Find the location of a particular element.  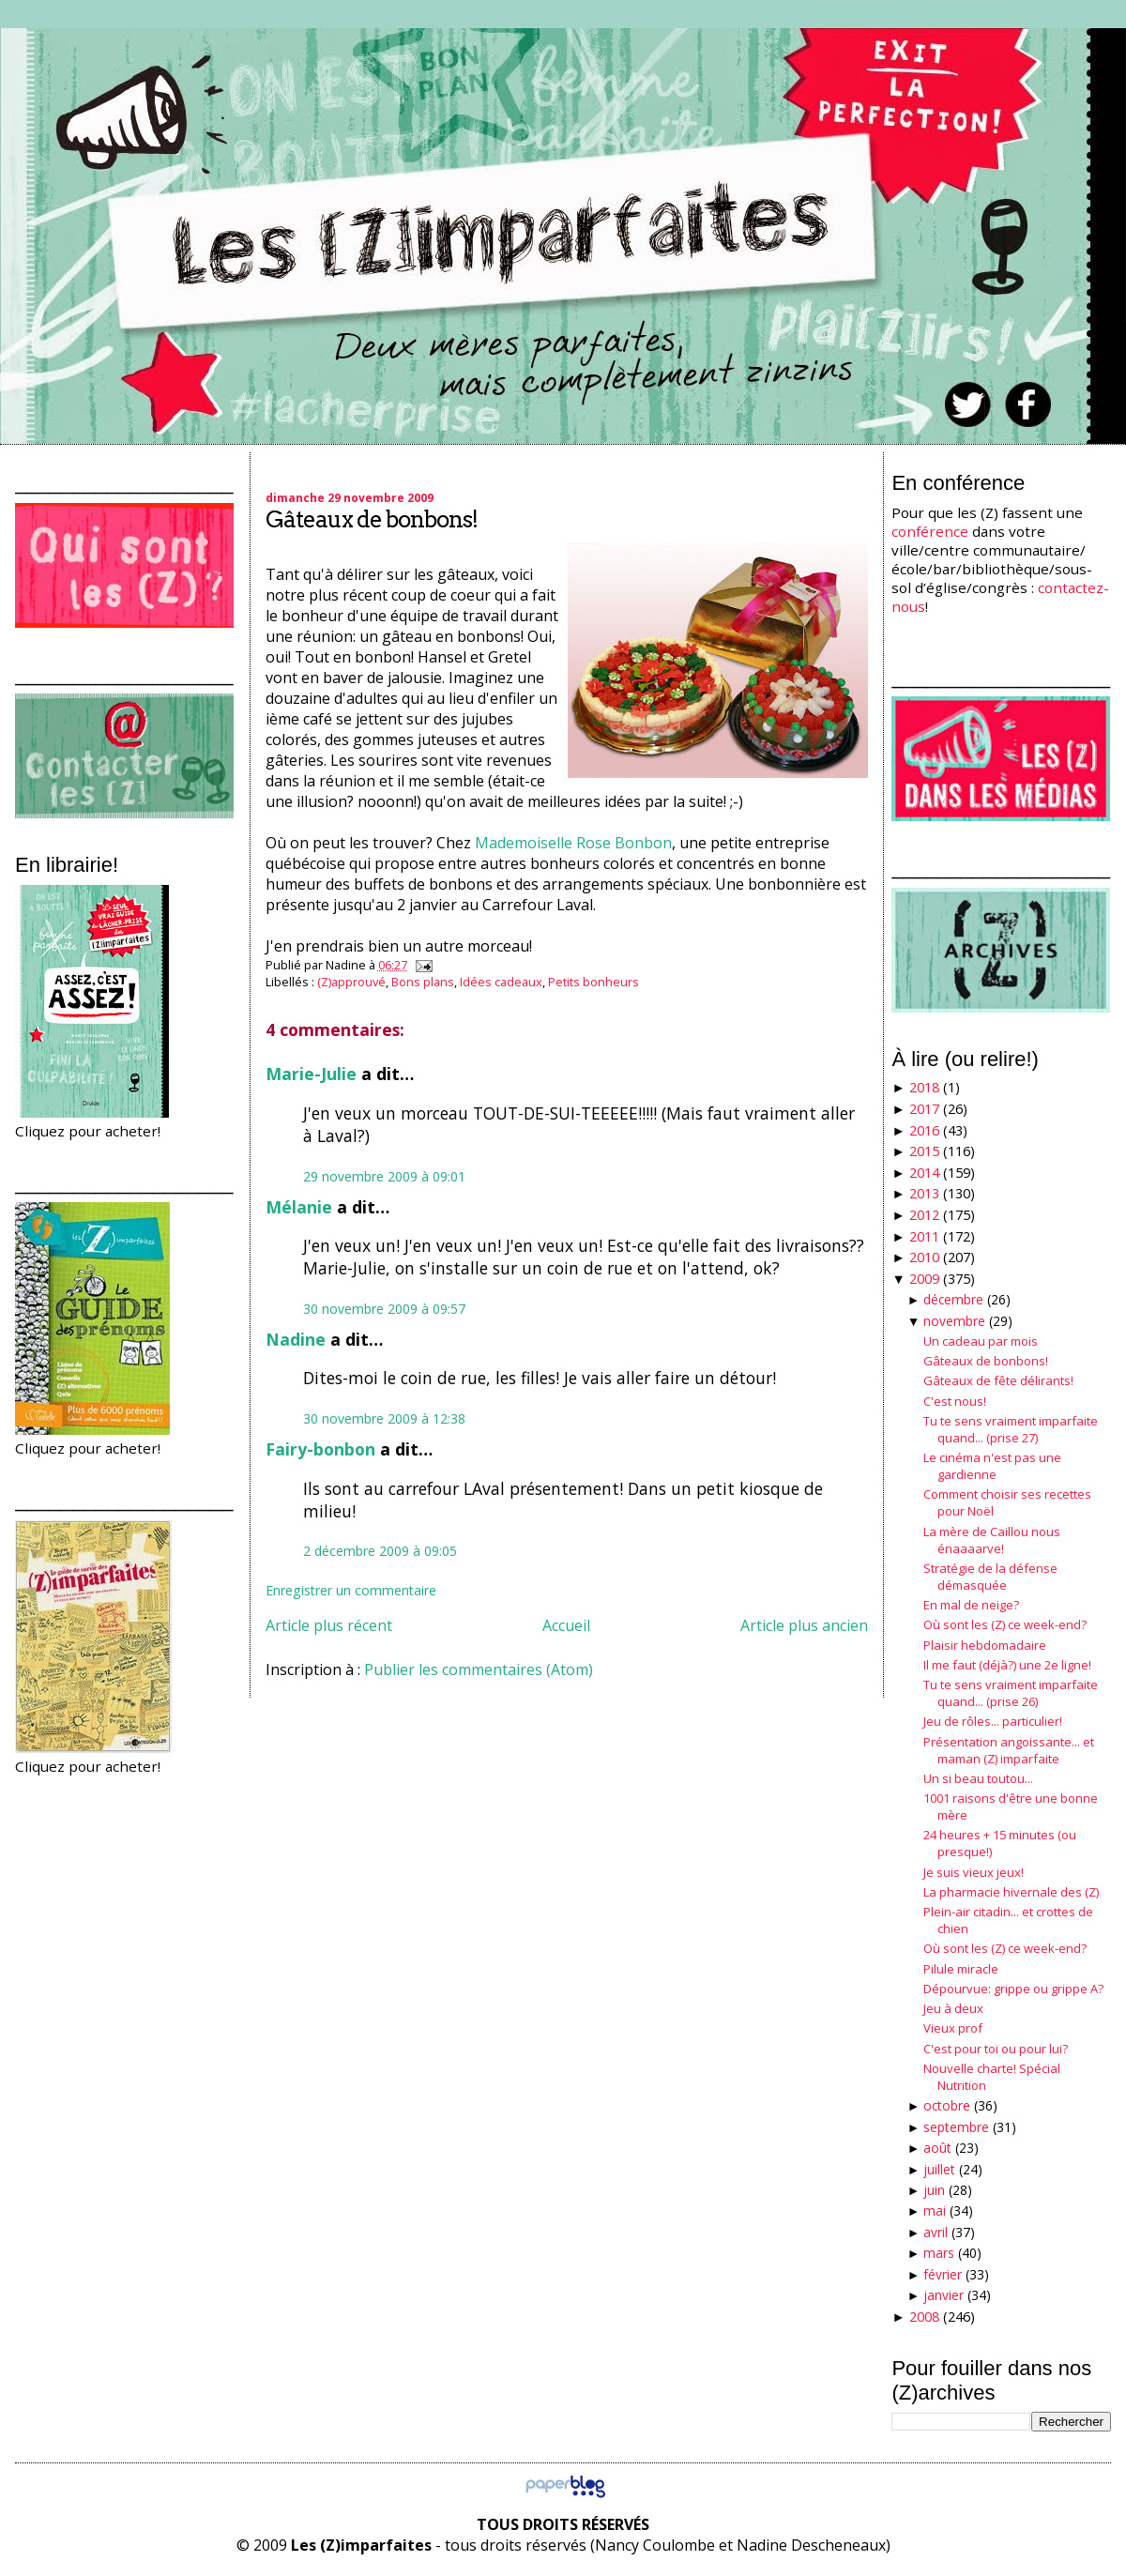

août is located at coordinates (937, 2148).